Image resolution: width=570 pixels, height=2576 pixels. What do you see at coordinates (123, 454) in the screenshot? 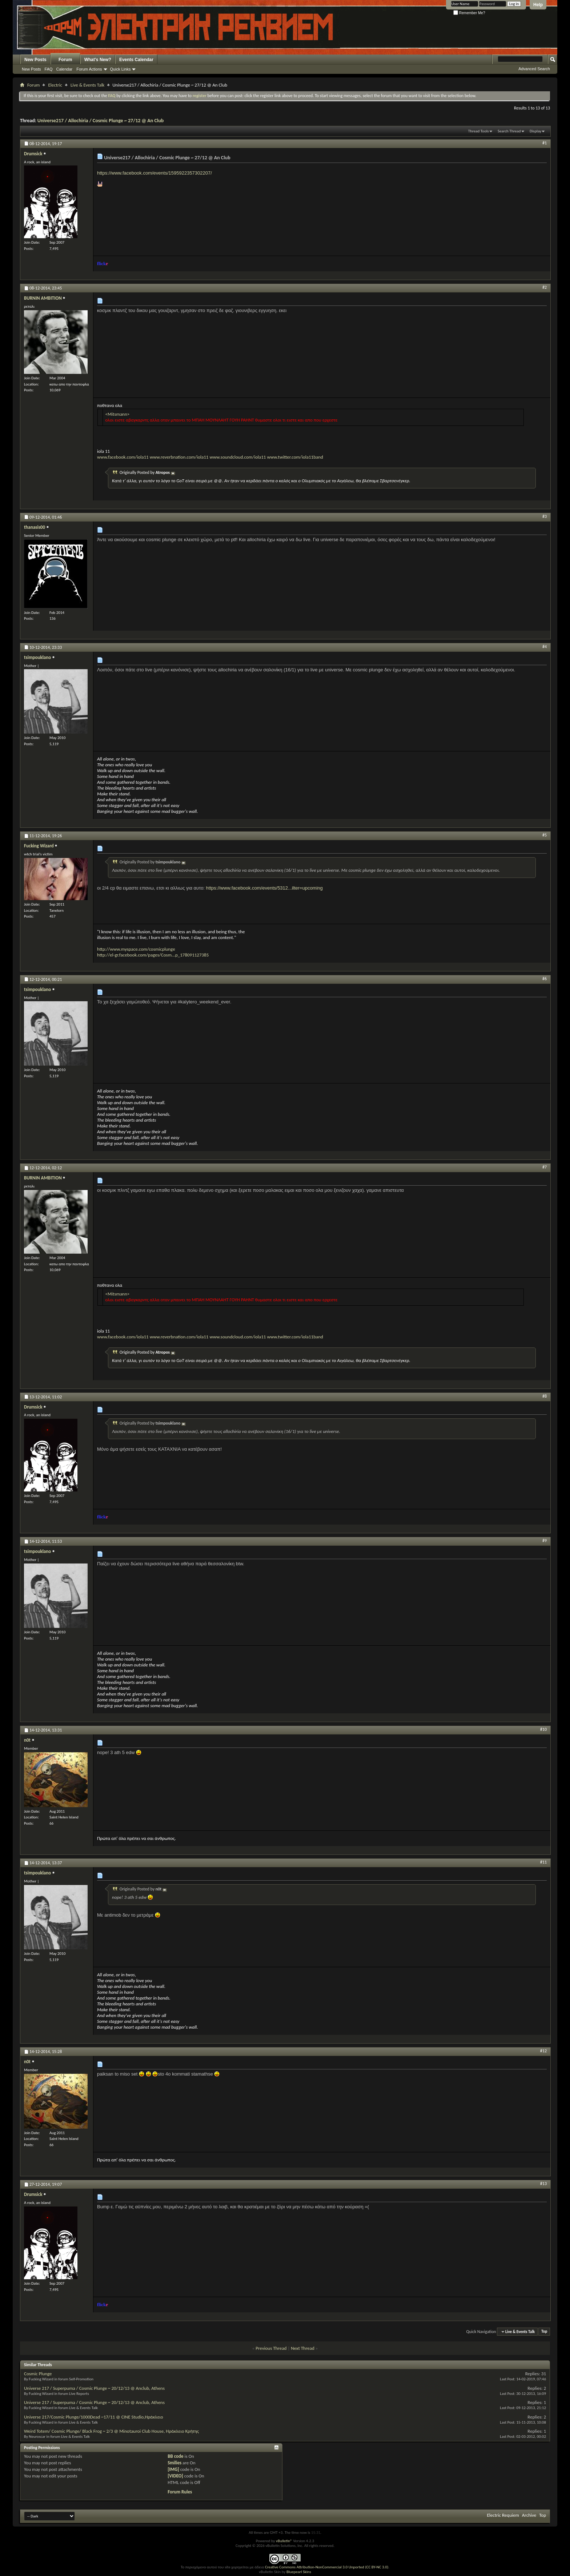
I see `www.facebook.com/iola11` at bounding box center [123, 454].